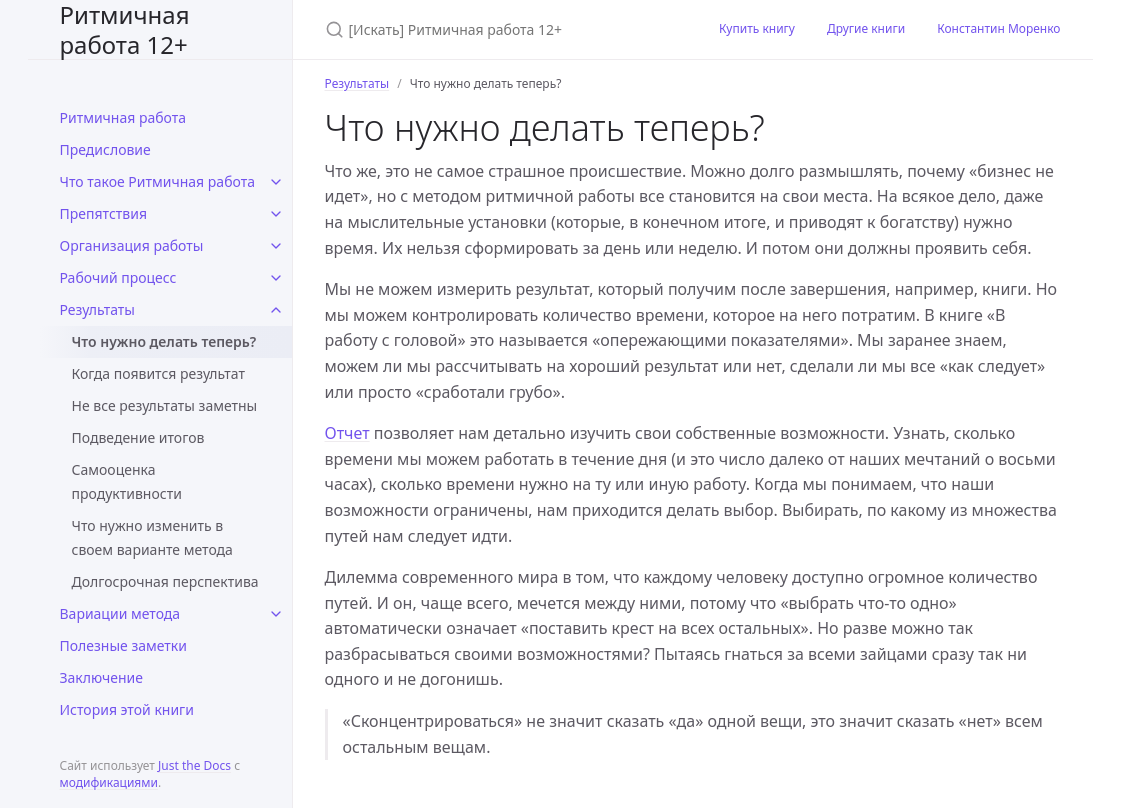  What do you see at coordinates (118, 277) in the screenshot?
I see `Рабочий процесс` at bounding box center [118, 277].